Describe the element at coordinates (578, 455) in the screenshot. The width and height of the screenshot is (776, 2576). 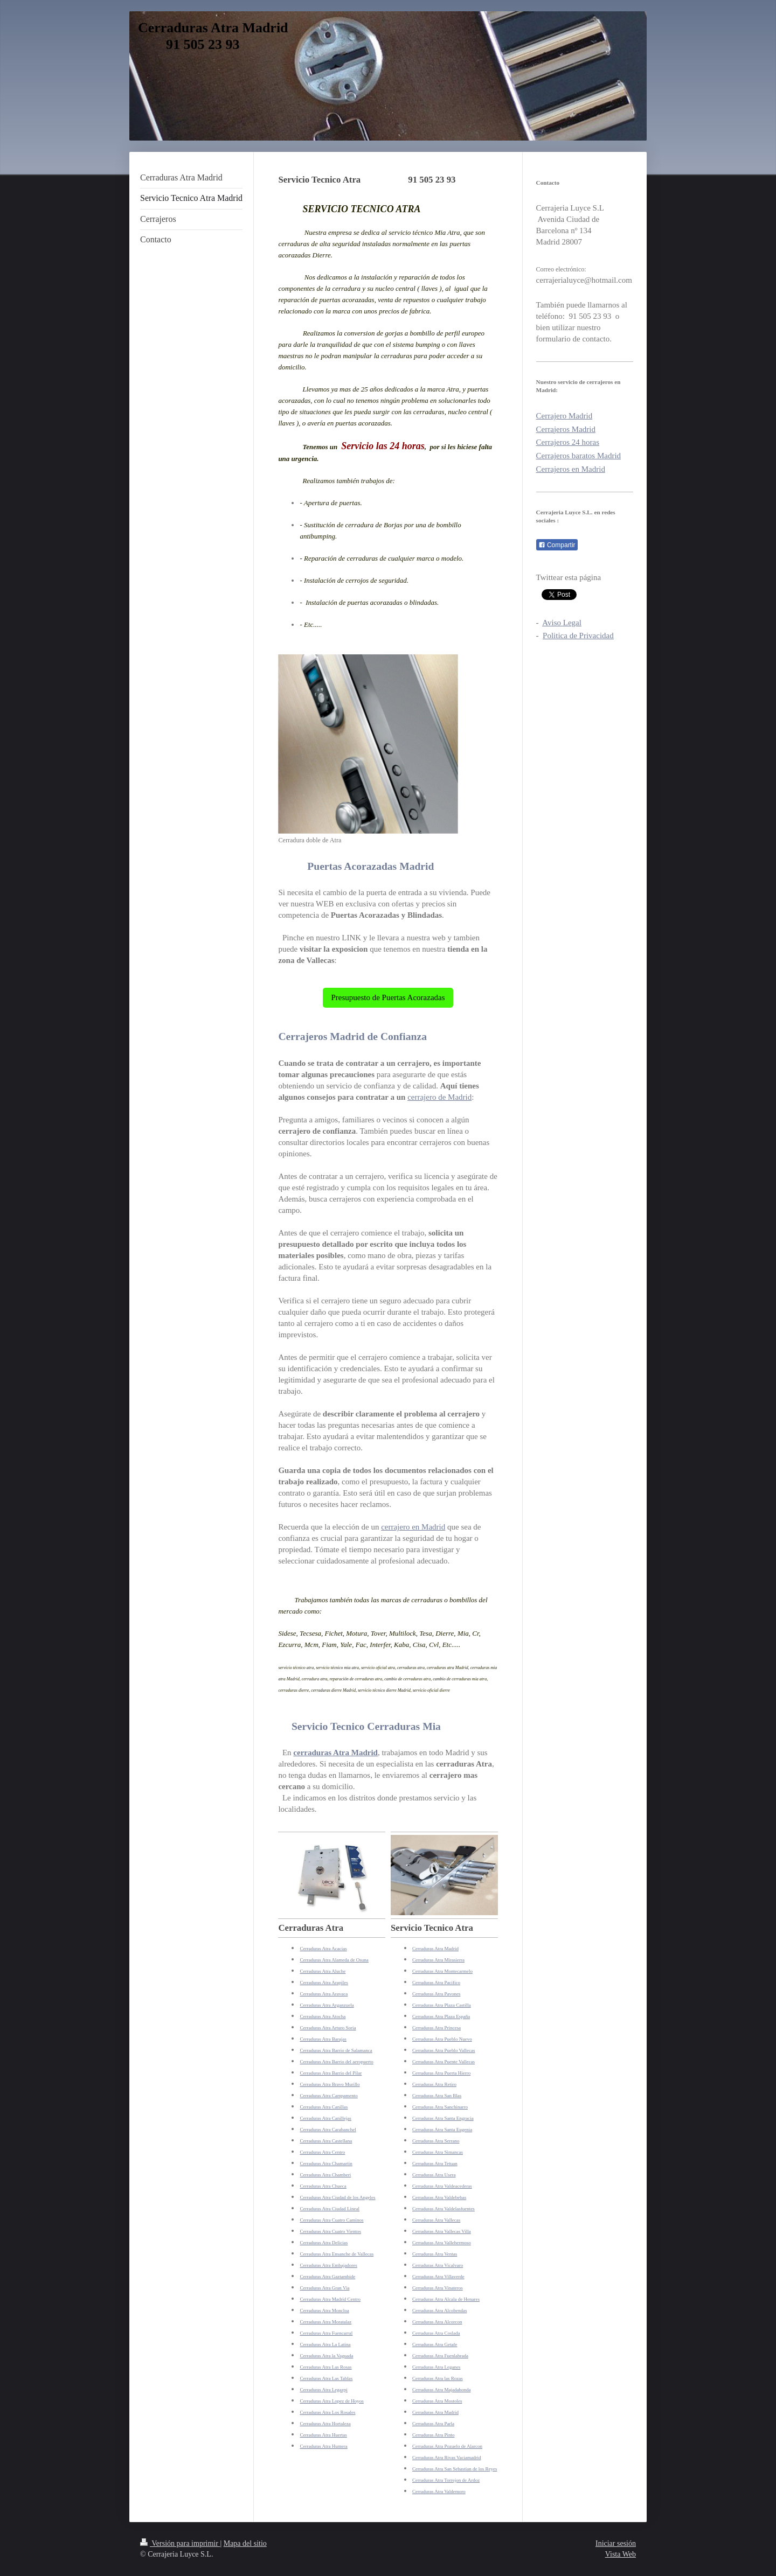
I see `Cerrajeros baratos Madrid` at that location.